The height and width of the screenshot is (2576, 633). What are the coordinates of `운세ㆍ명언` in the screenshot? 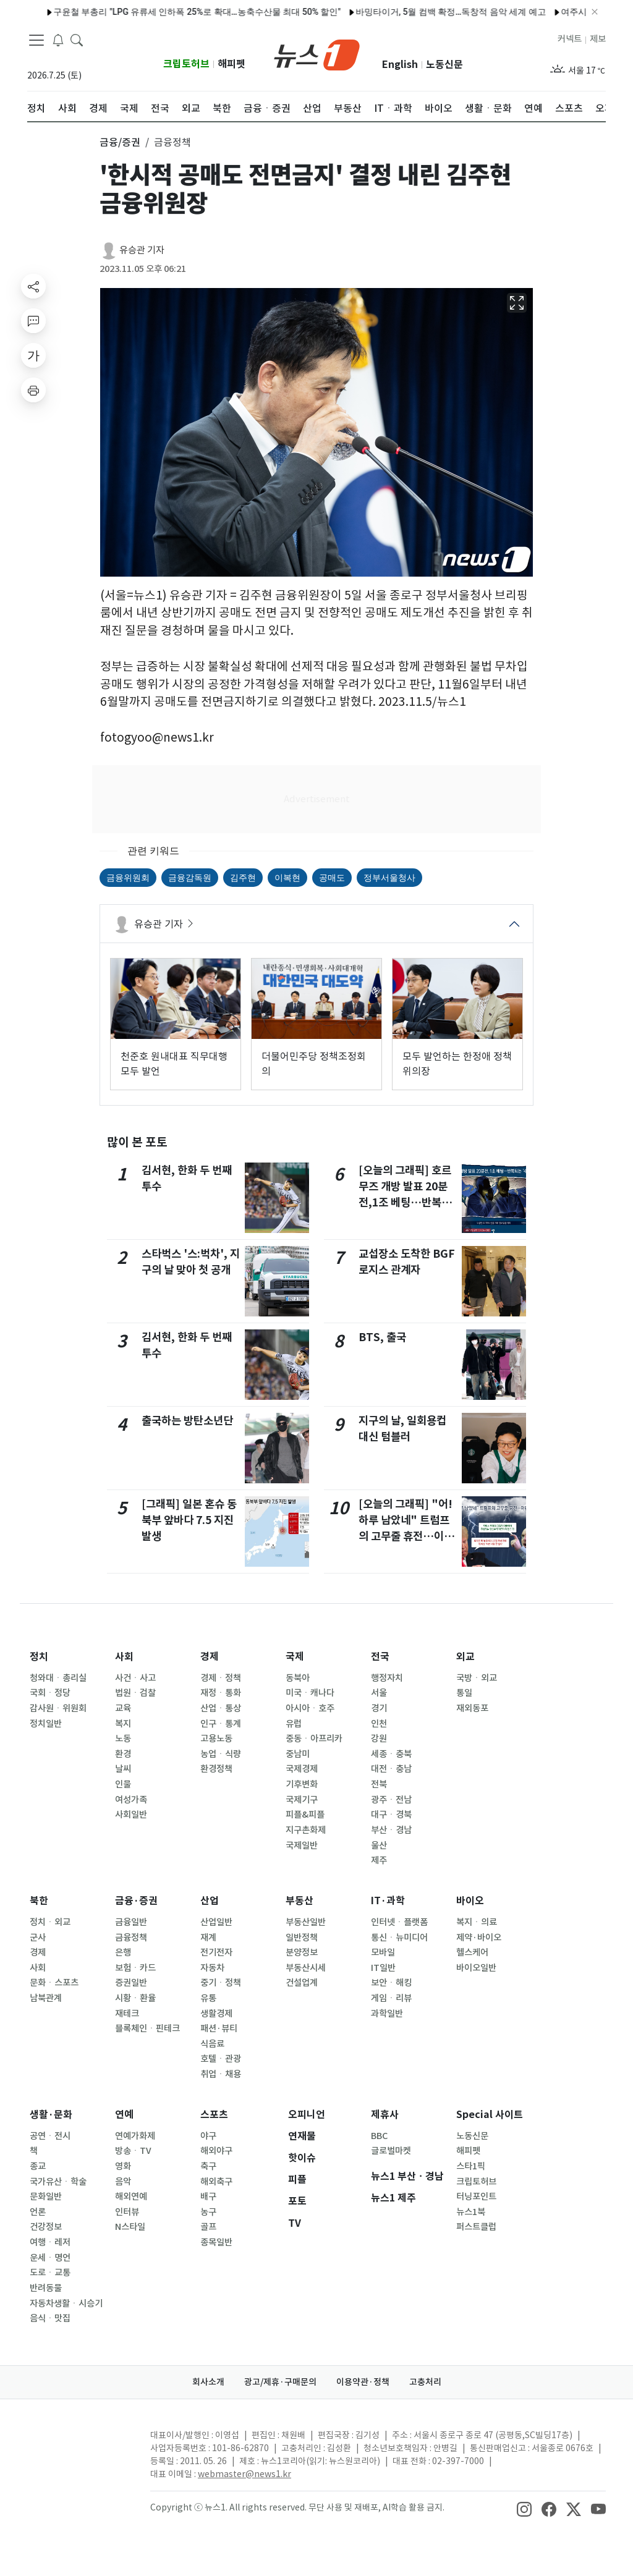 It's located at (50, 2257).